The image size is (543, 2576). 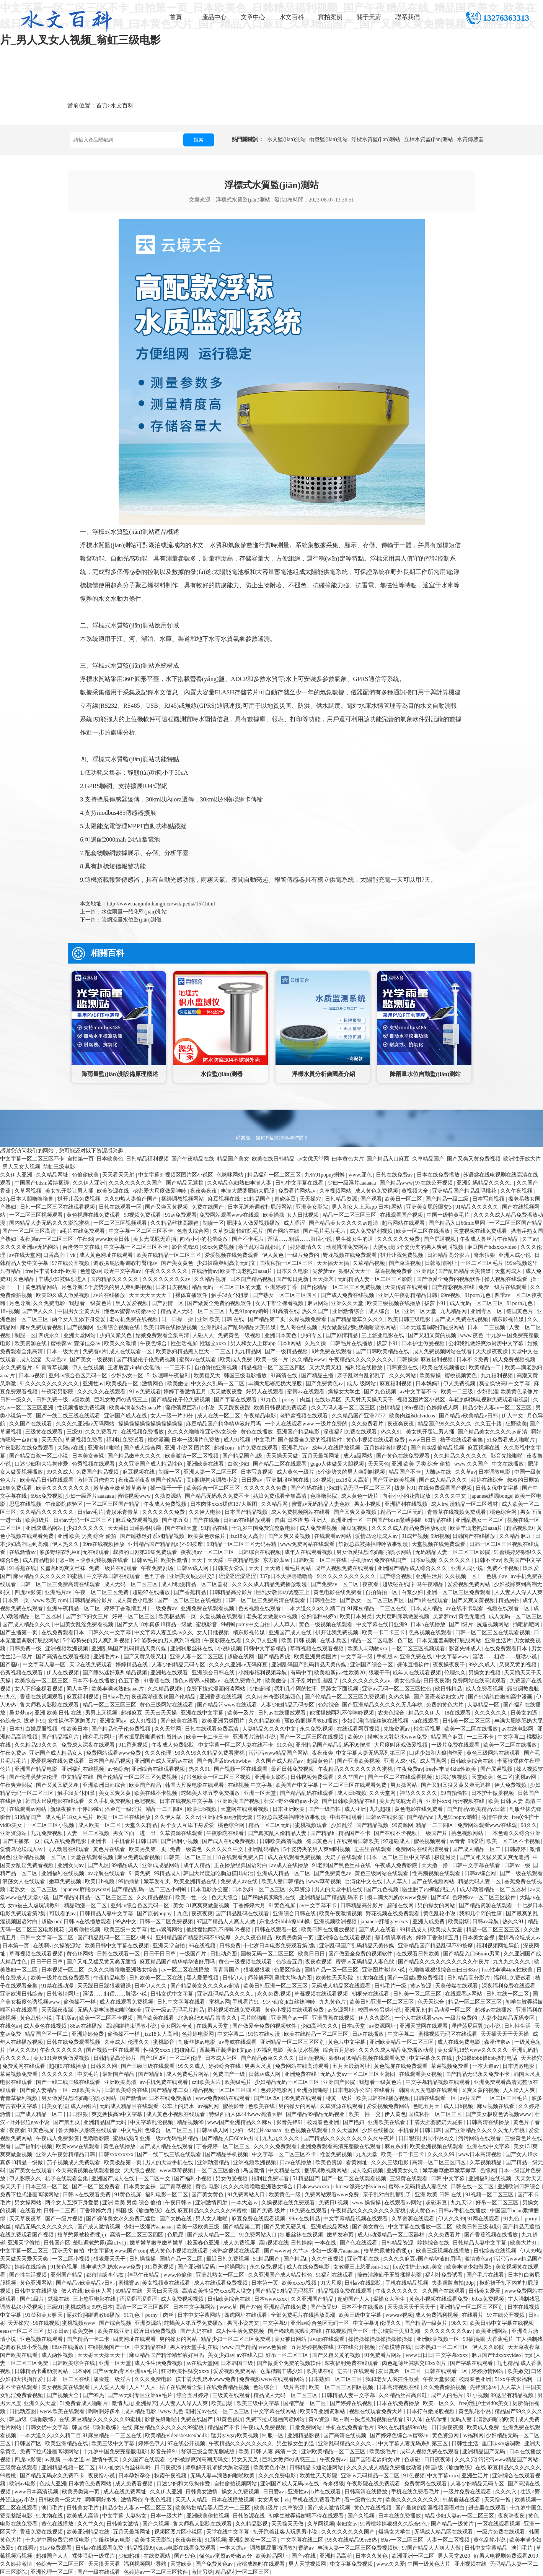 I want to click on 成年人精品, so click(x=197, y=1865).